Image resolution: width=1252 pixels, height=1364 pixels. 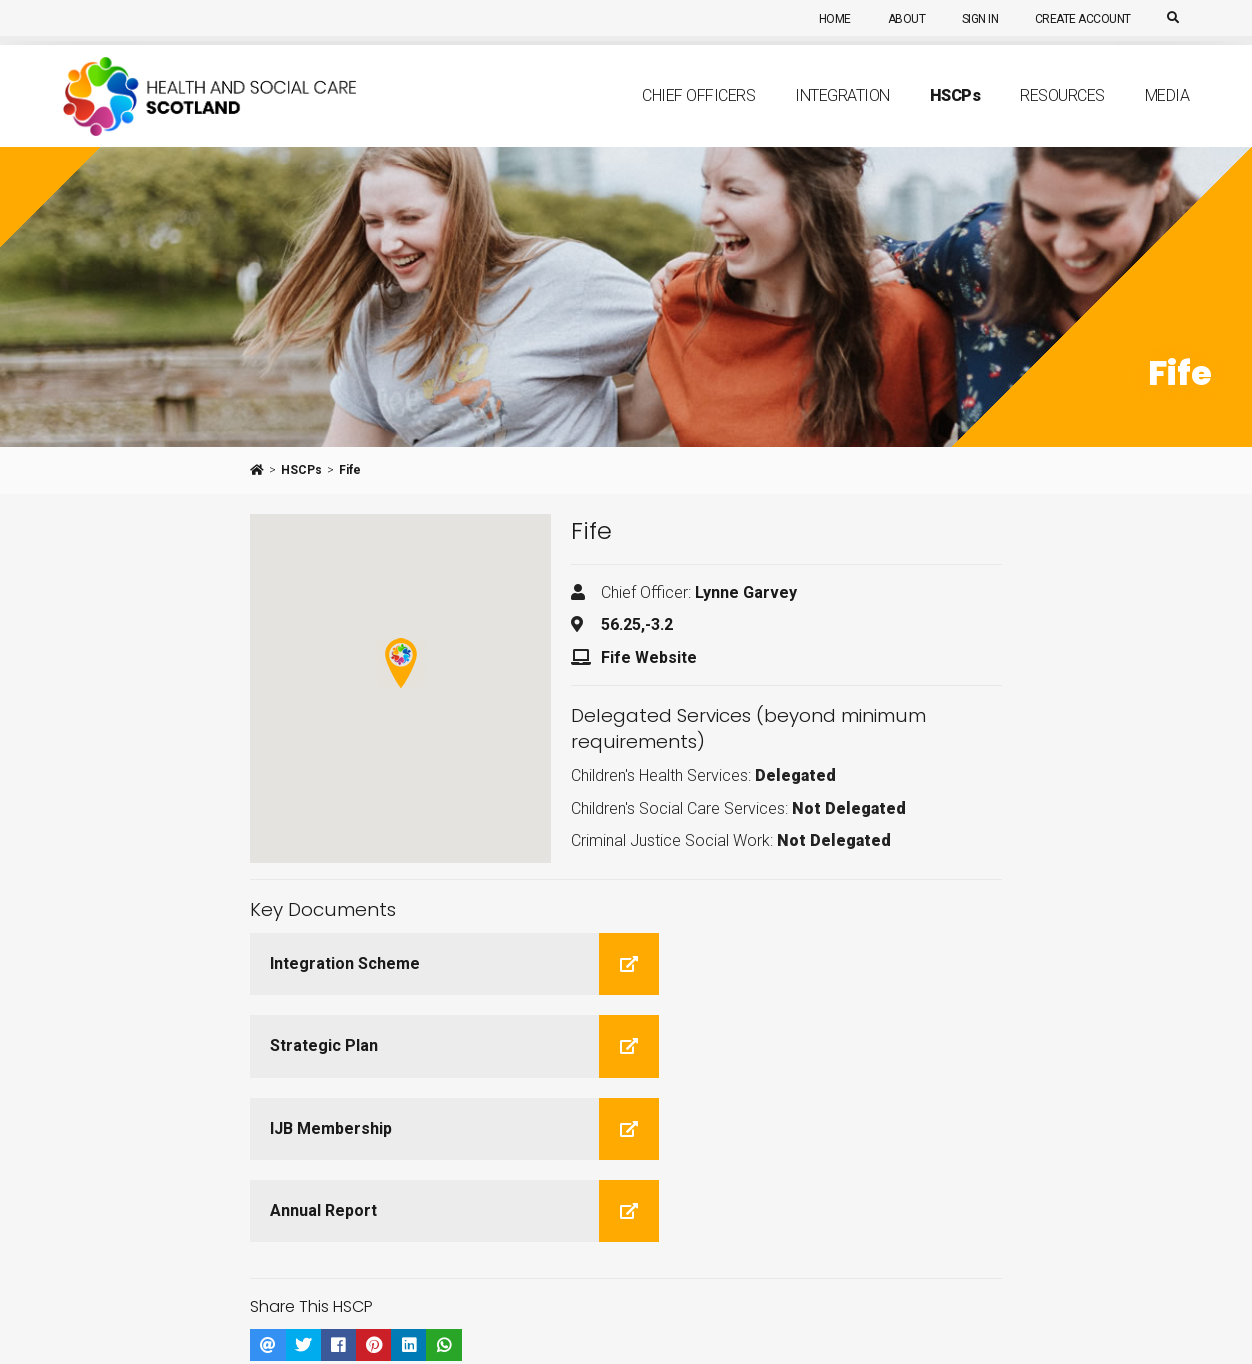 What do you see at coordinates (821, 19) in the screenshot?
I see `Home` at bounding box center [821, 19].